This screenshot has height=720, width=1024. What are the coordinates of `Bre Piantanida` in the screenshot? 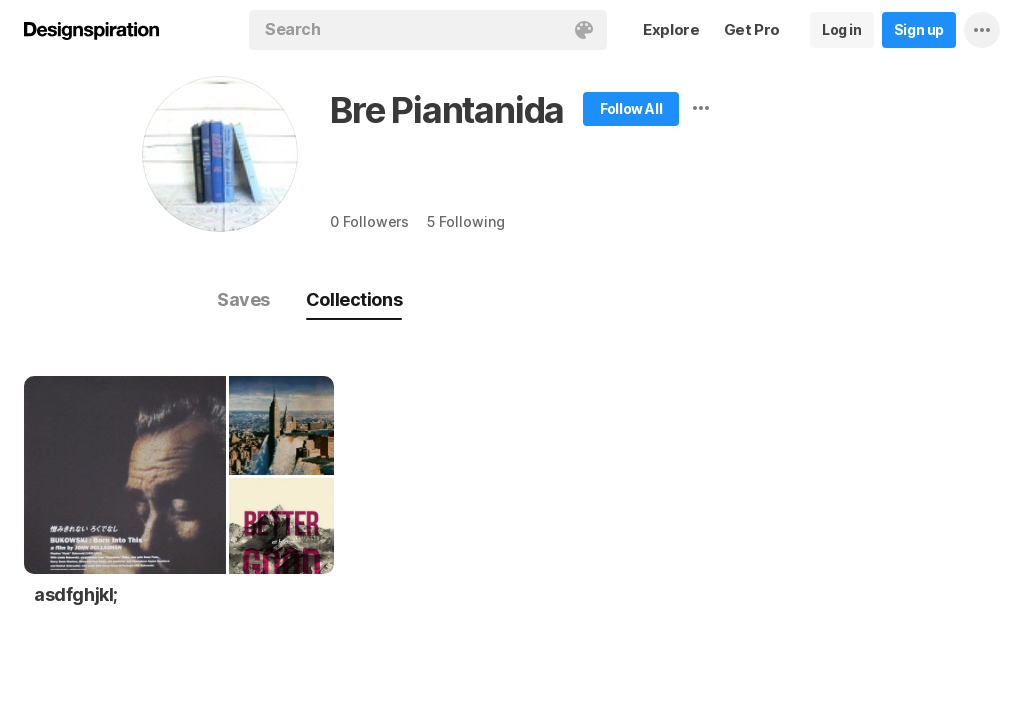 It's located at (447, 110).